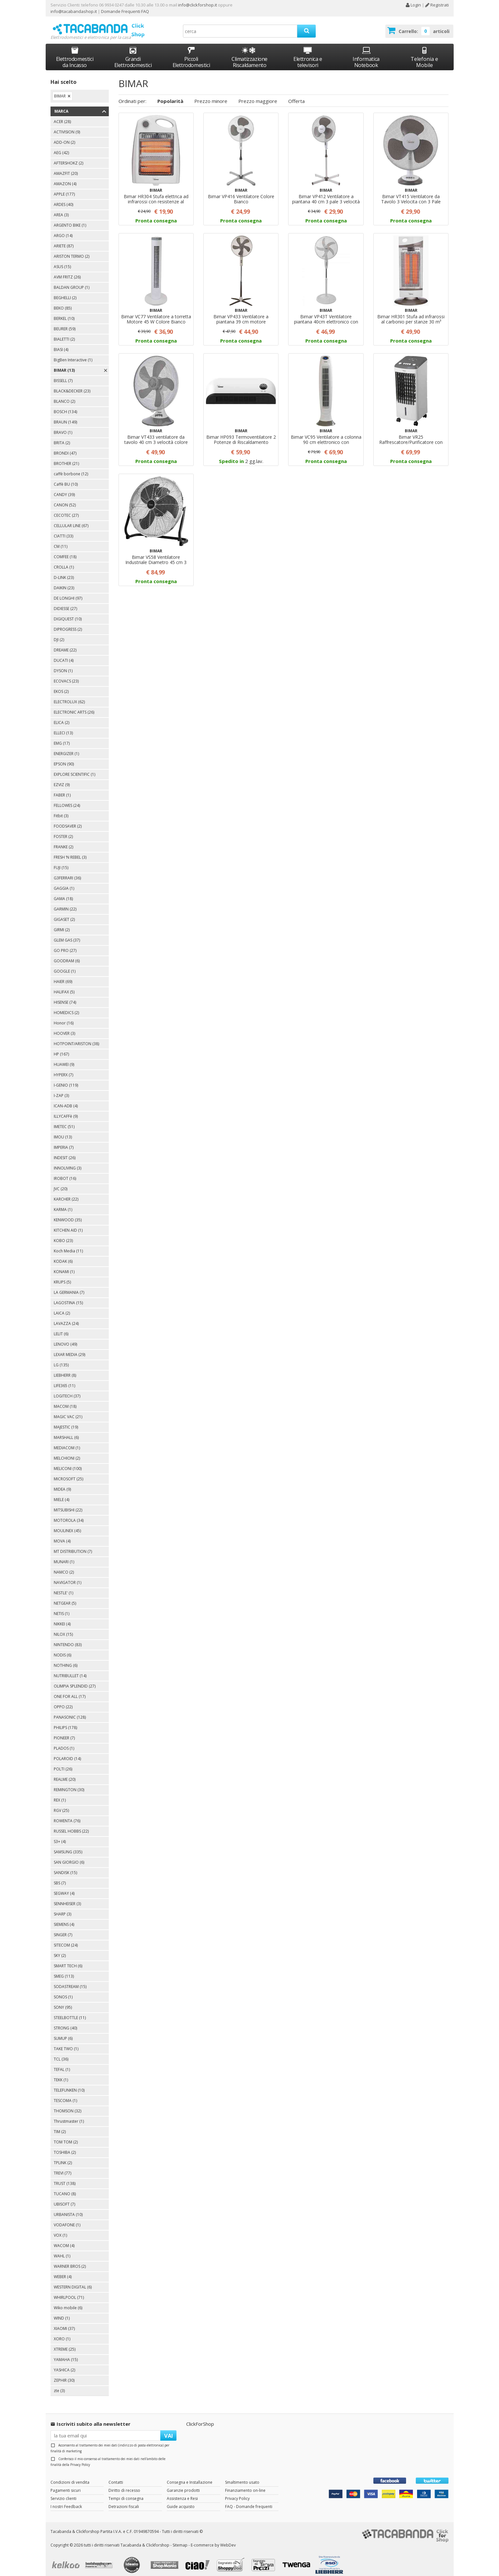 The height and width of the screenshot is (2576, 499). I want to click on SMART TECH (6), so click(68, 1960).